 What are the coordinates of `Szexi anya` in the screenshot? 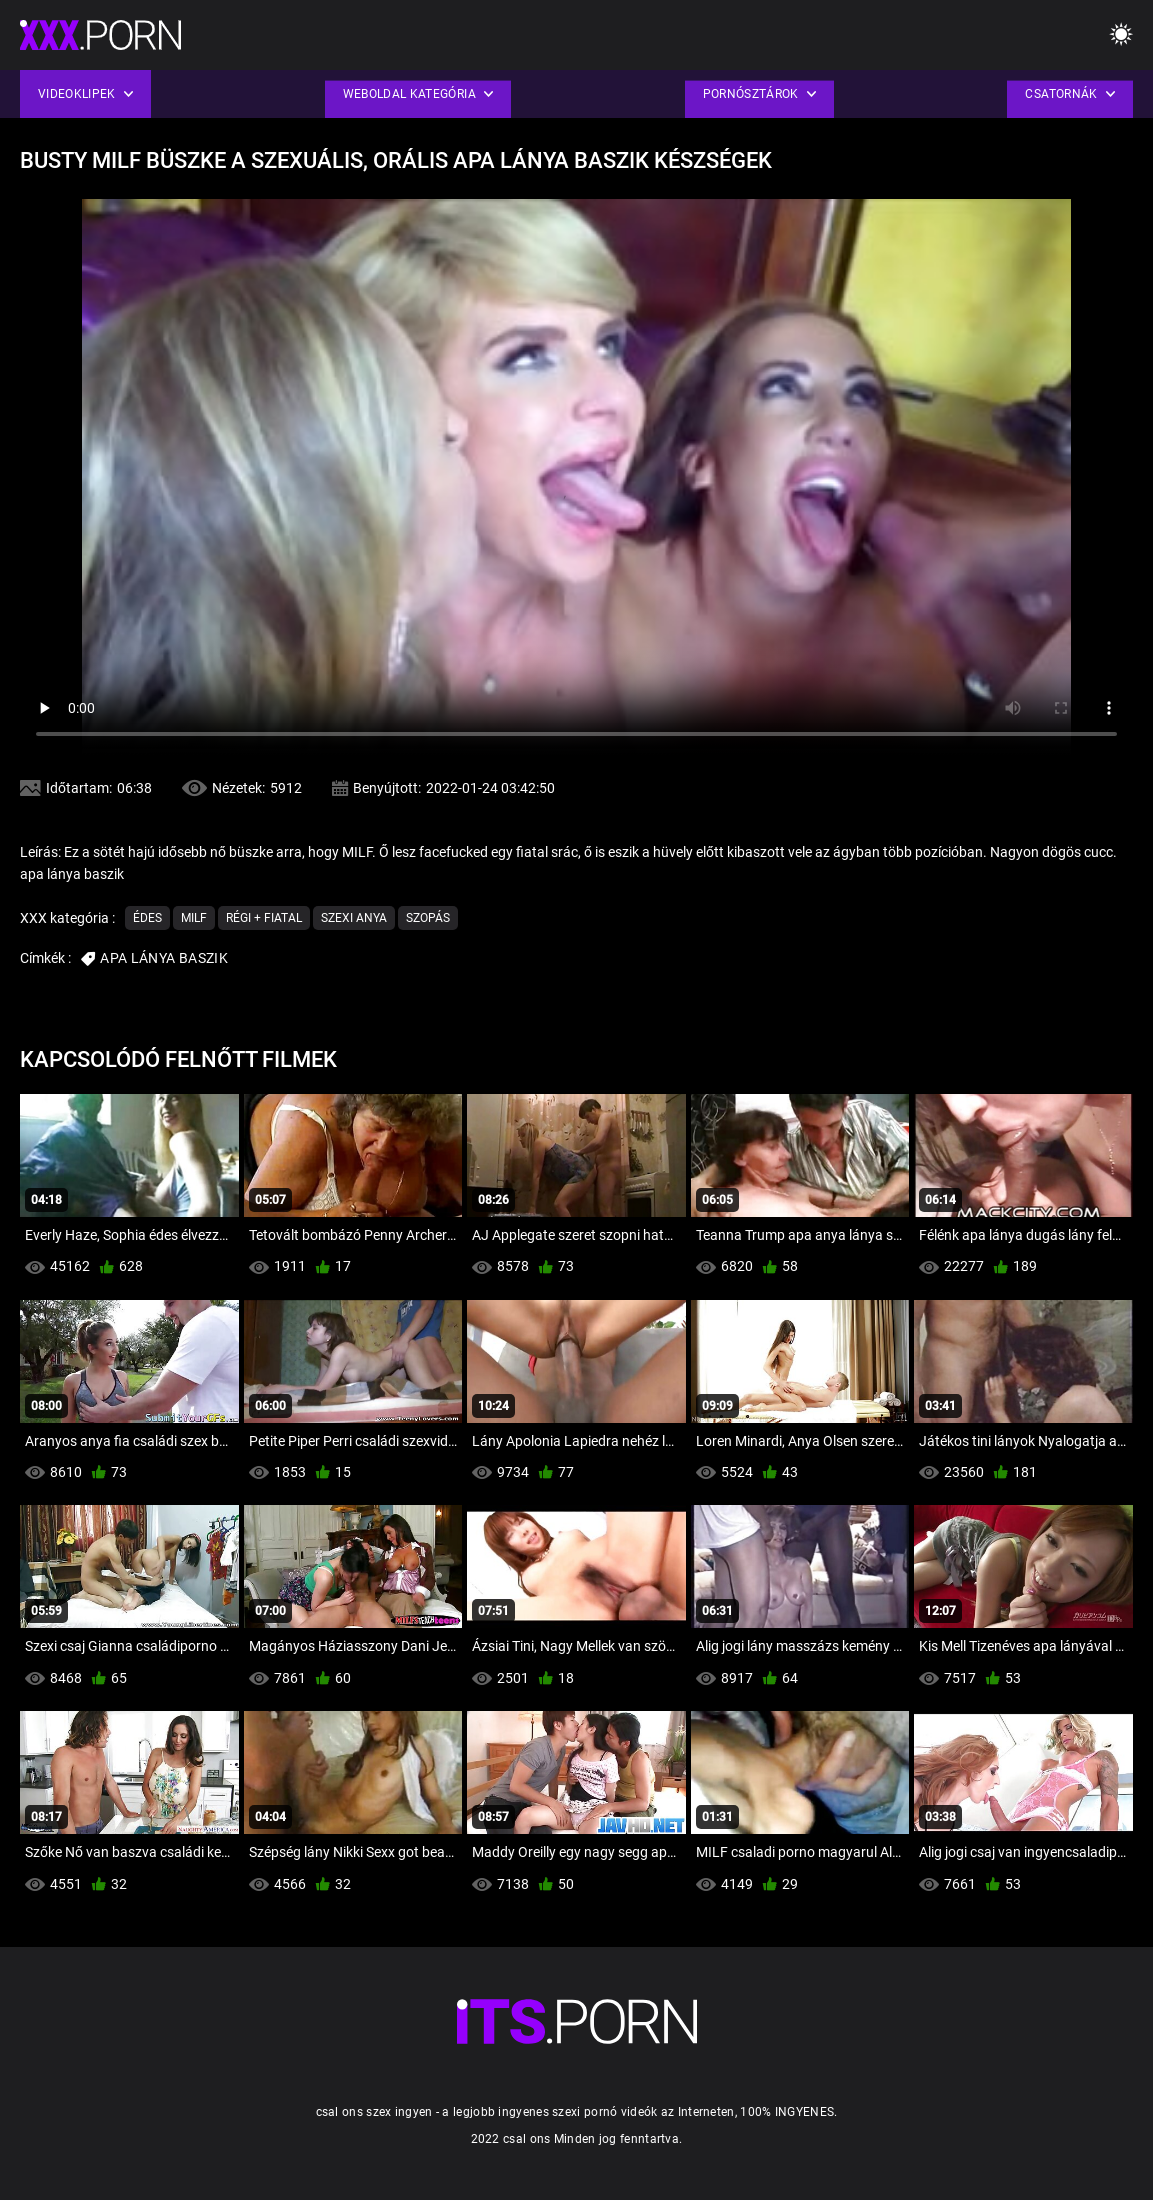 It's located at (354, 918).